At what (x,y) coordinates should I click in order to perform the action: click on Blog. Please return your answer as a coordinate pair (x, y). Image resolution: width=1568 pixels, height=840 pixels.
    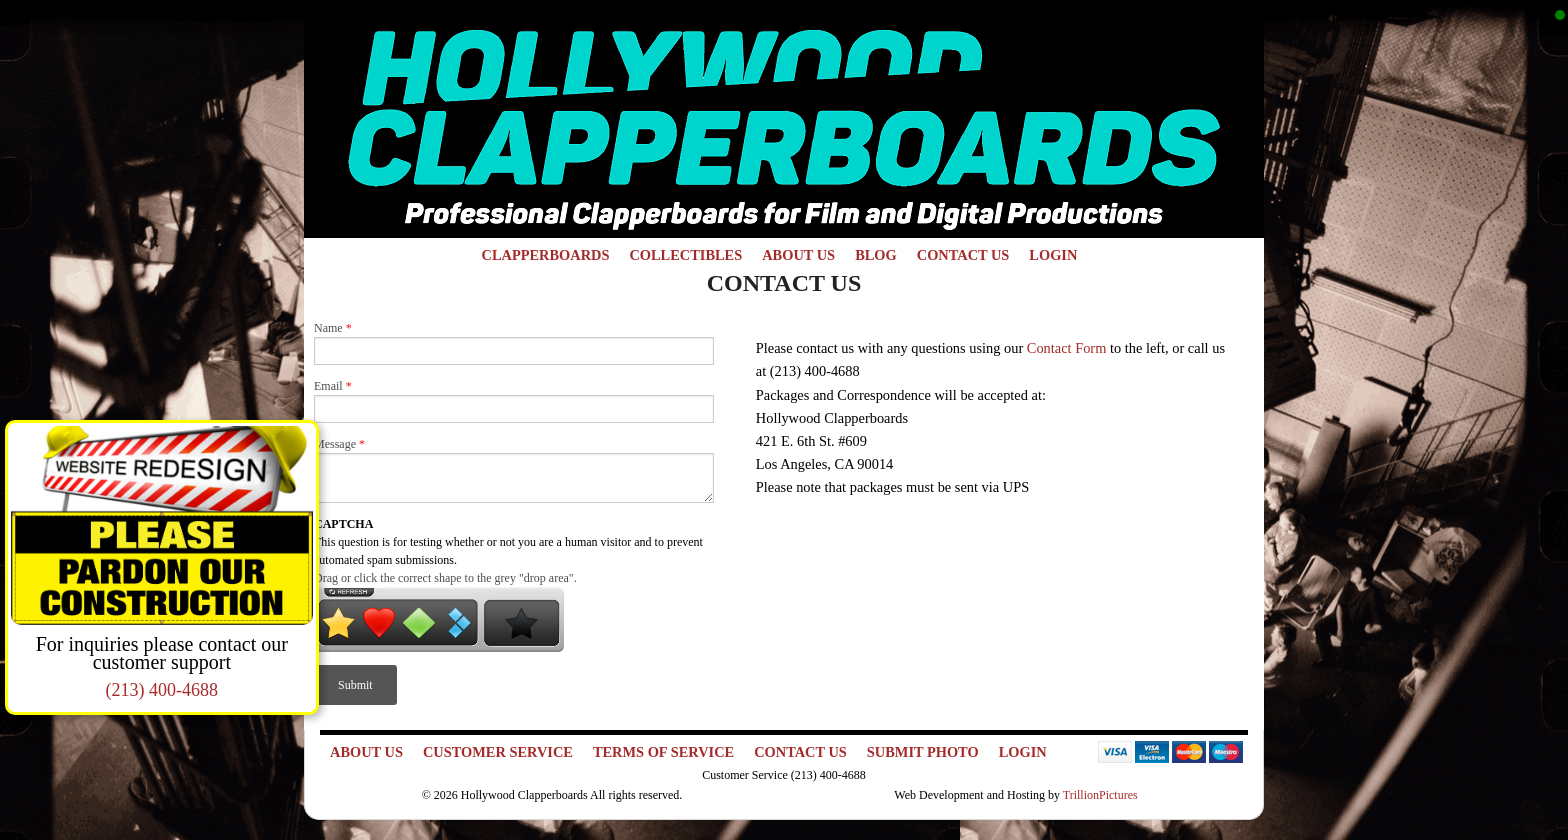
    Looking at the image, I should click on (876, 255).